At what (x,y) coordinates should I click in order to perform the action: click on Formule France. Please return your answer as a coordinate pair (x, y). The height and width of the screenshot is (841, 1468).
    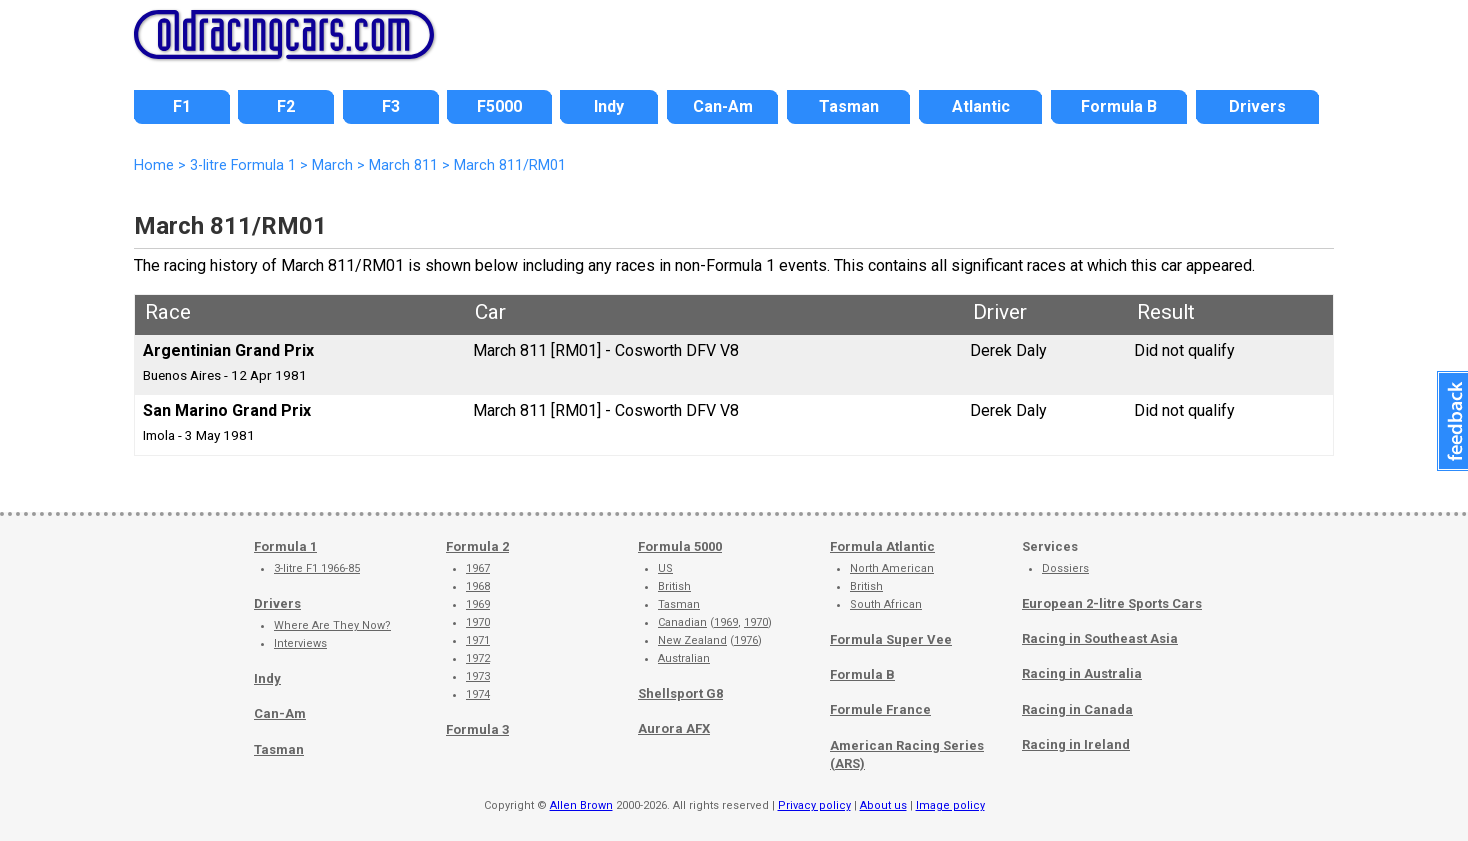
    Looking at the image, I should click on (880, 709).